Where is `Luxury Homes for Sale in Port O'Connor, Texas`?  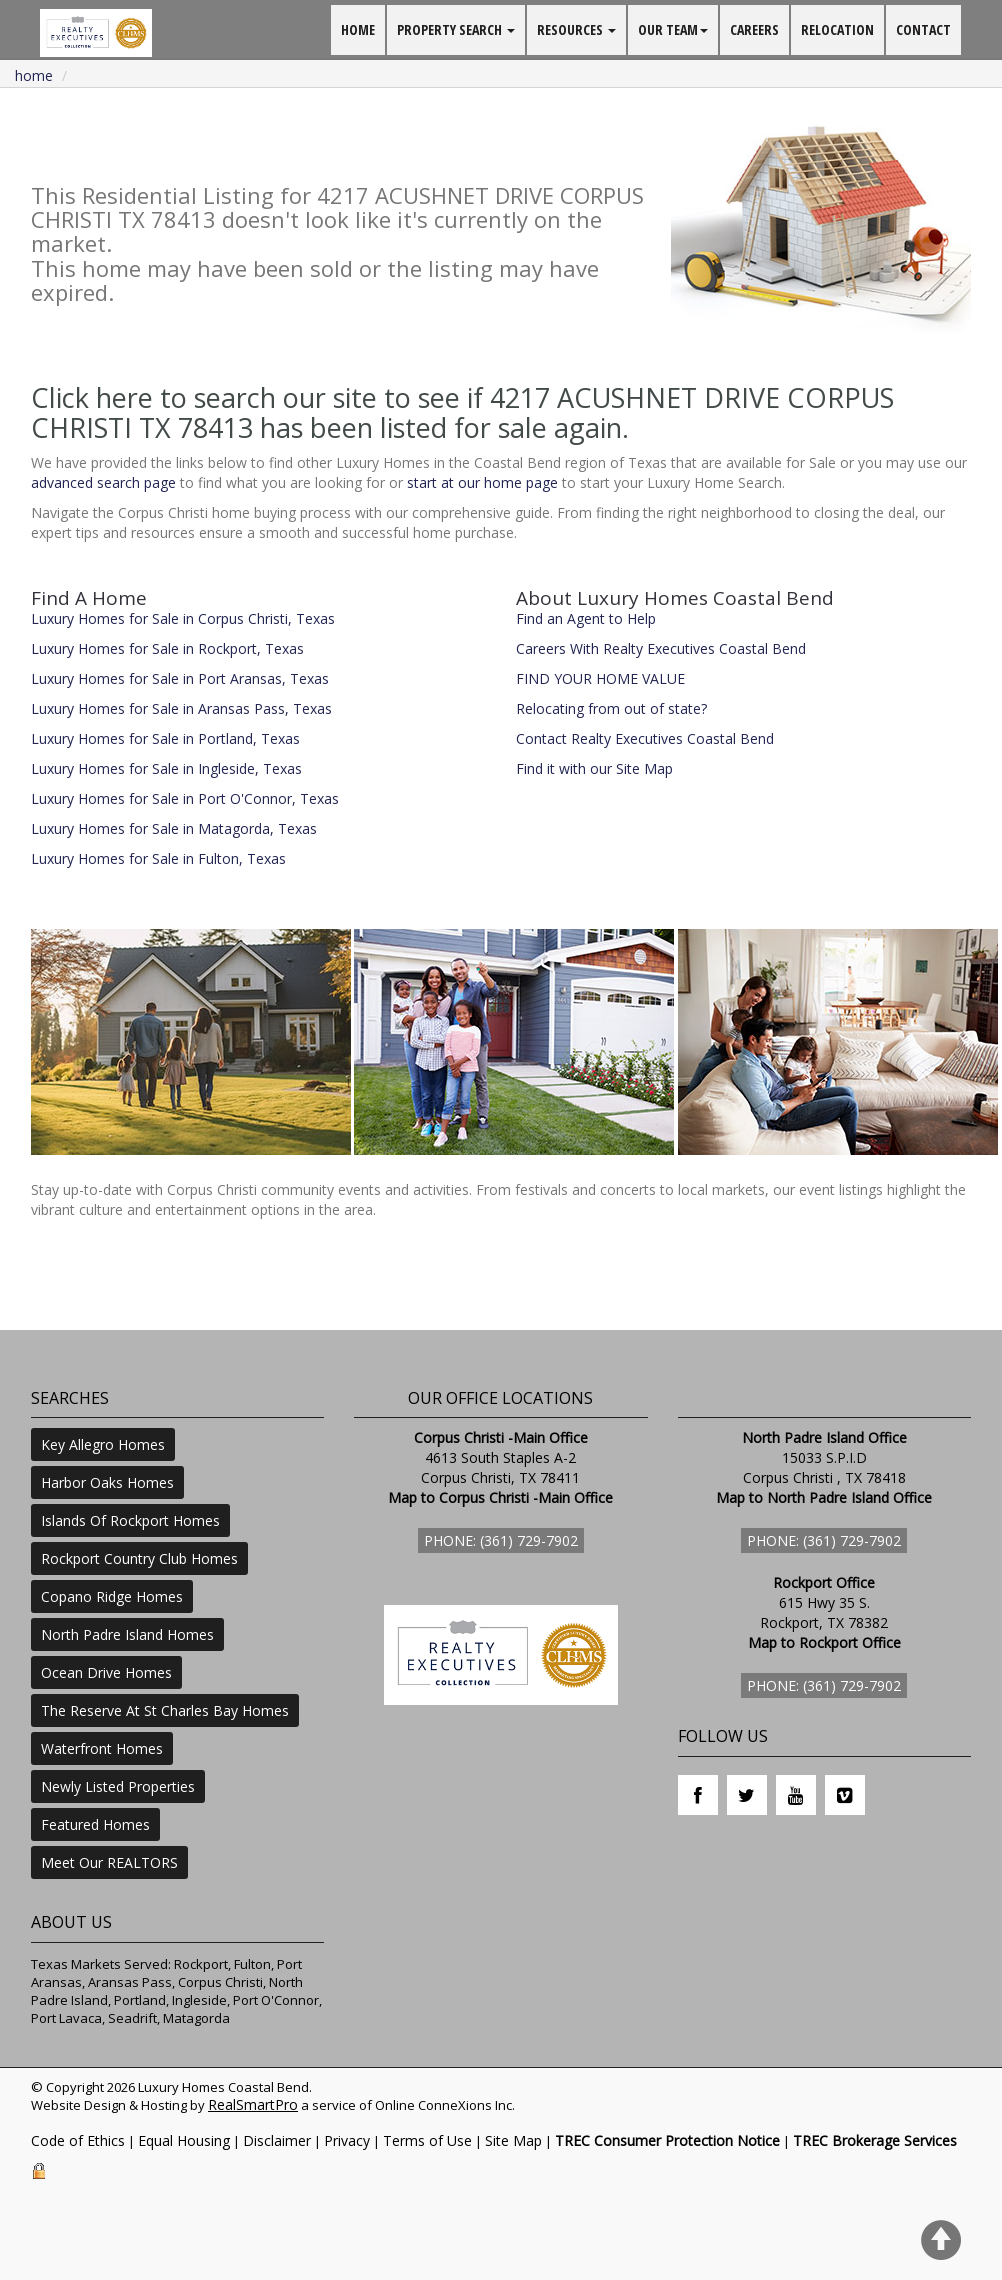 Luxury Homes for Sale in Port O'Connor, Texas is located at coordinates (185, 798).